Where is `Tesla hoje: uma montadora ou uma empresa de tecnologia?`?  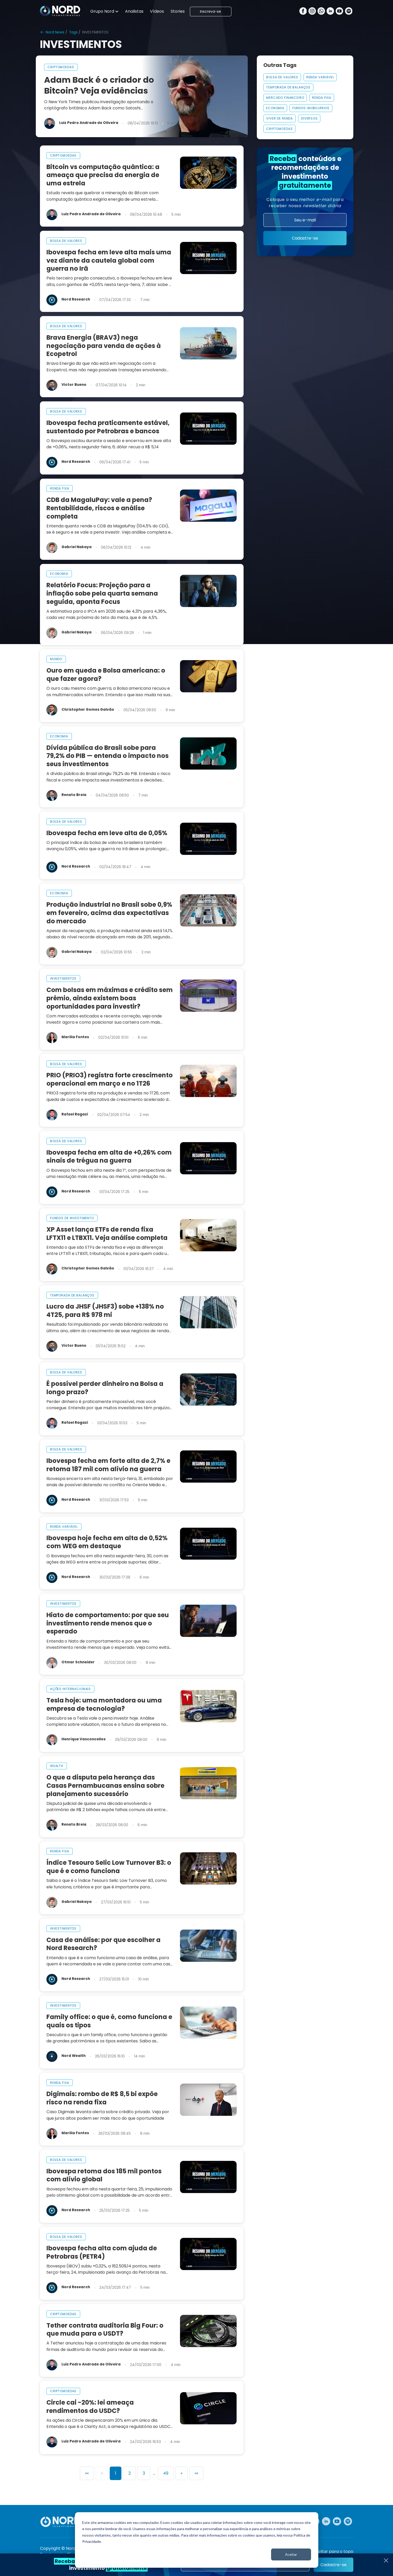
Tesla hoje: uma montadora ou uma empresa de tecnologia? is located at coordinates (104, 1704).